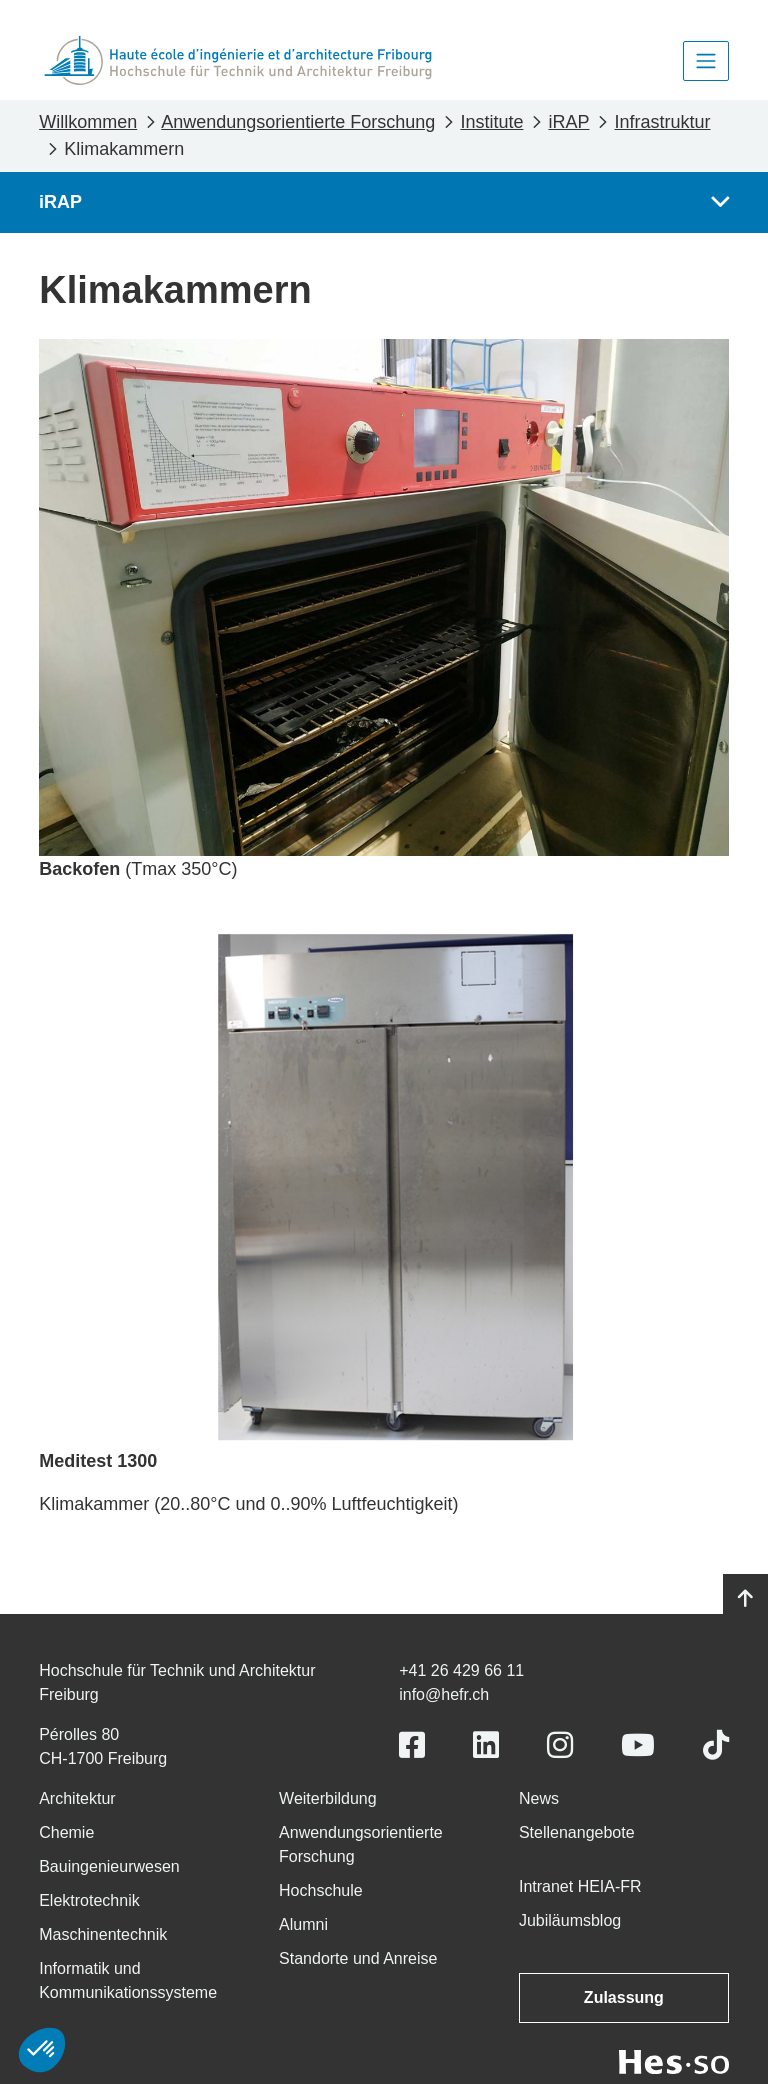 This screenshot has width=768, height=2084. I want to click on [Link to https://www.facebook.com/heiafr.htafr], so click(412, 1745).